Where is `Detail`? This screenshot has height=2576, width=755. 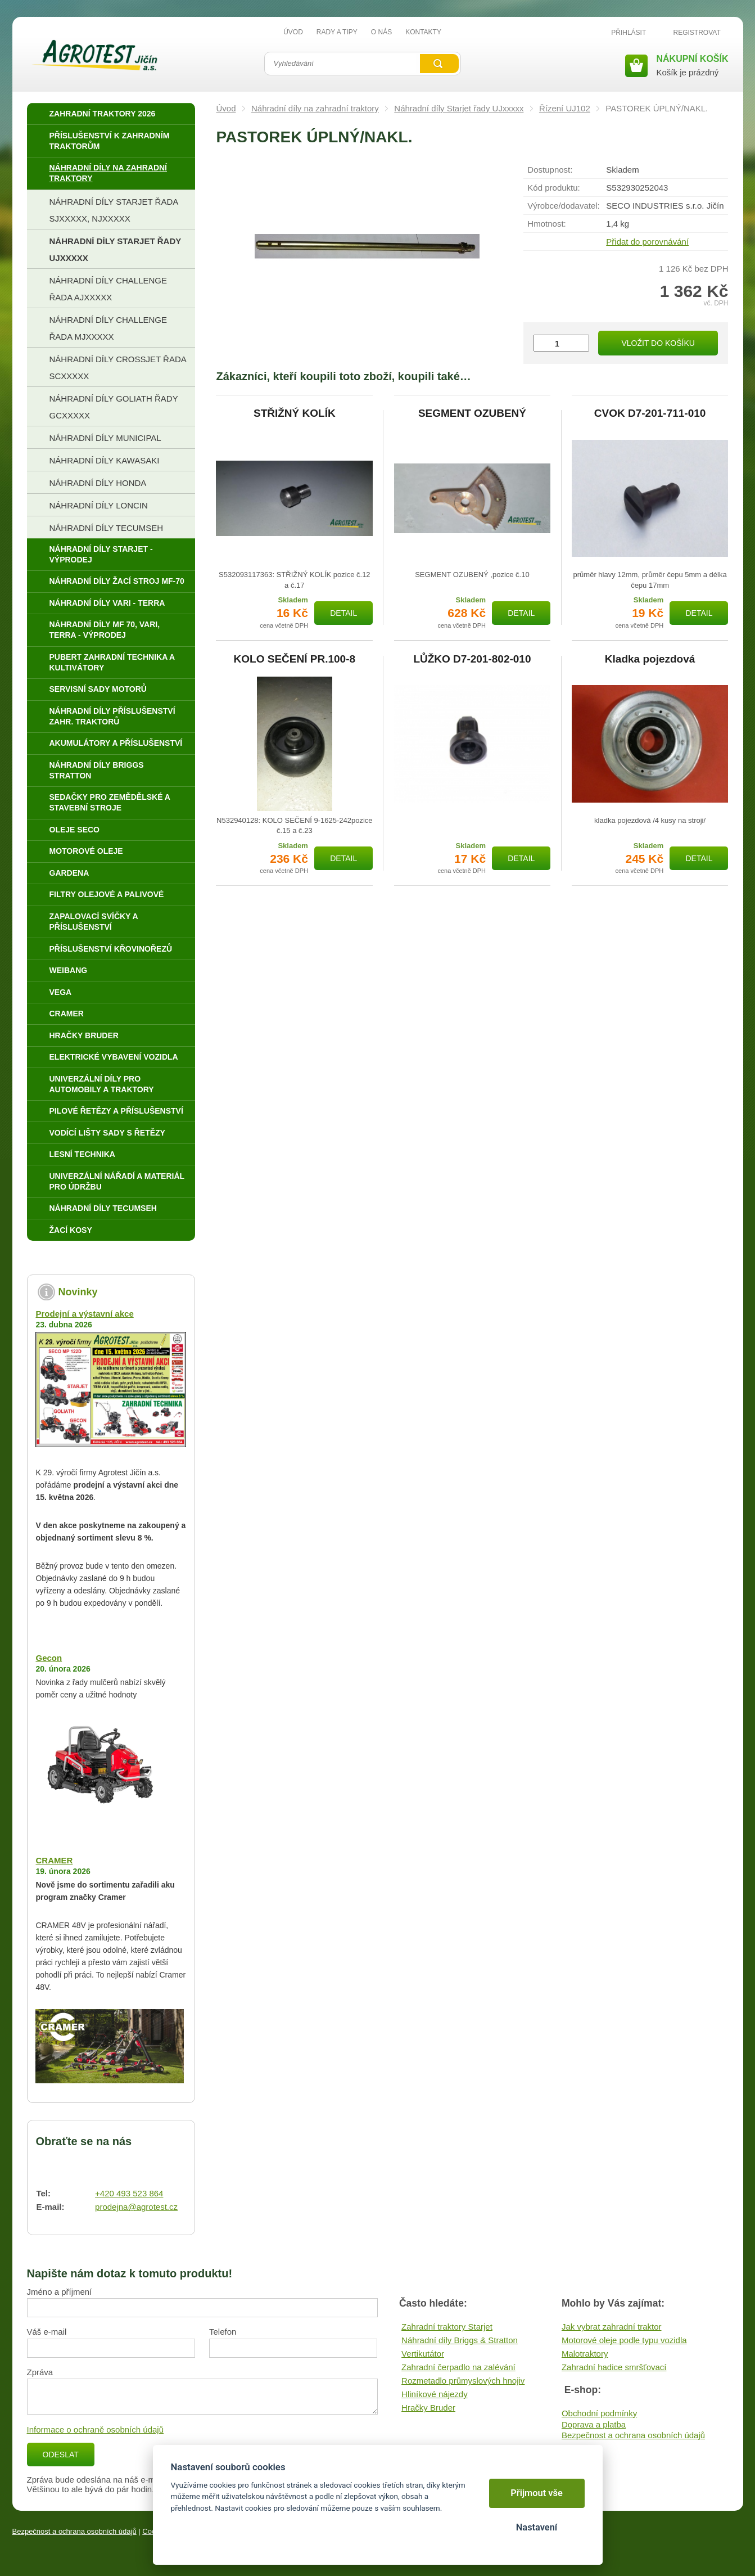 Detail is located at coordinates (343, 613).